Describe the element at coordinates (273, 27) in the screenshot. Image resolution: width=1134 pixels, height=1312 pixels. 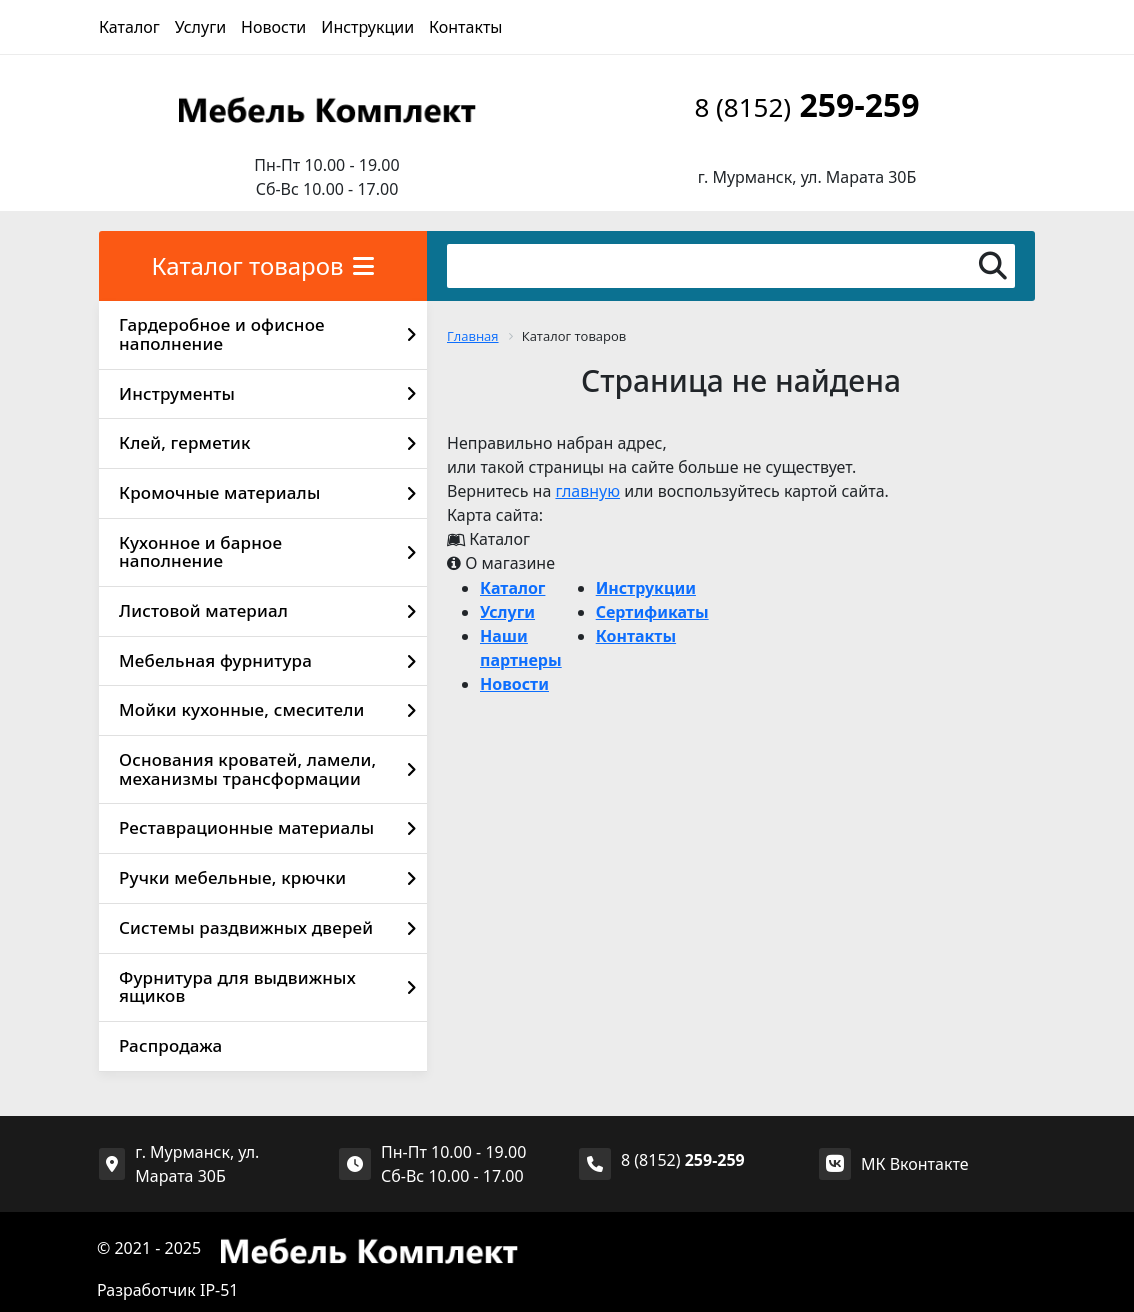
I see `Новости` at that location.